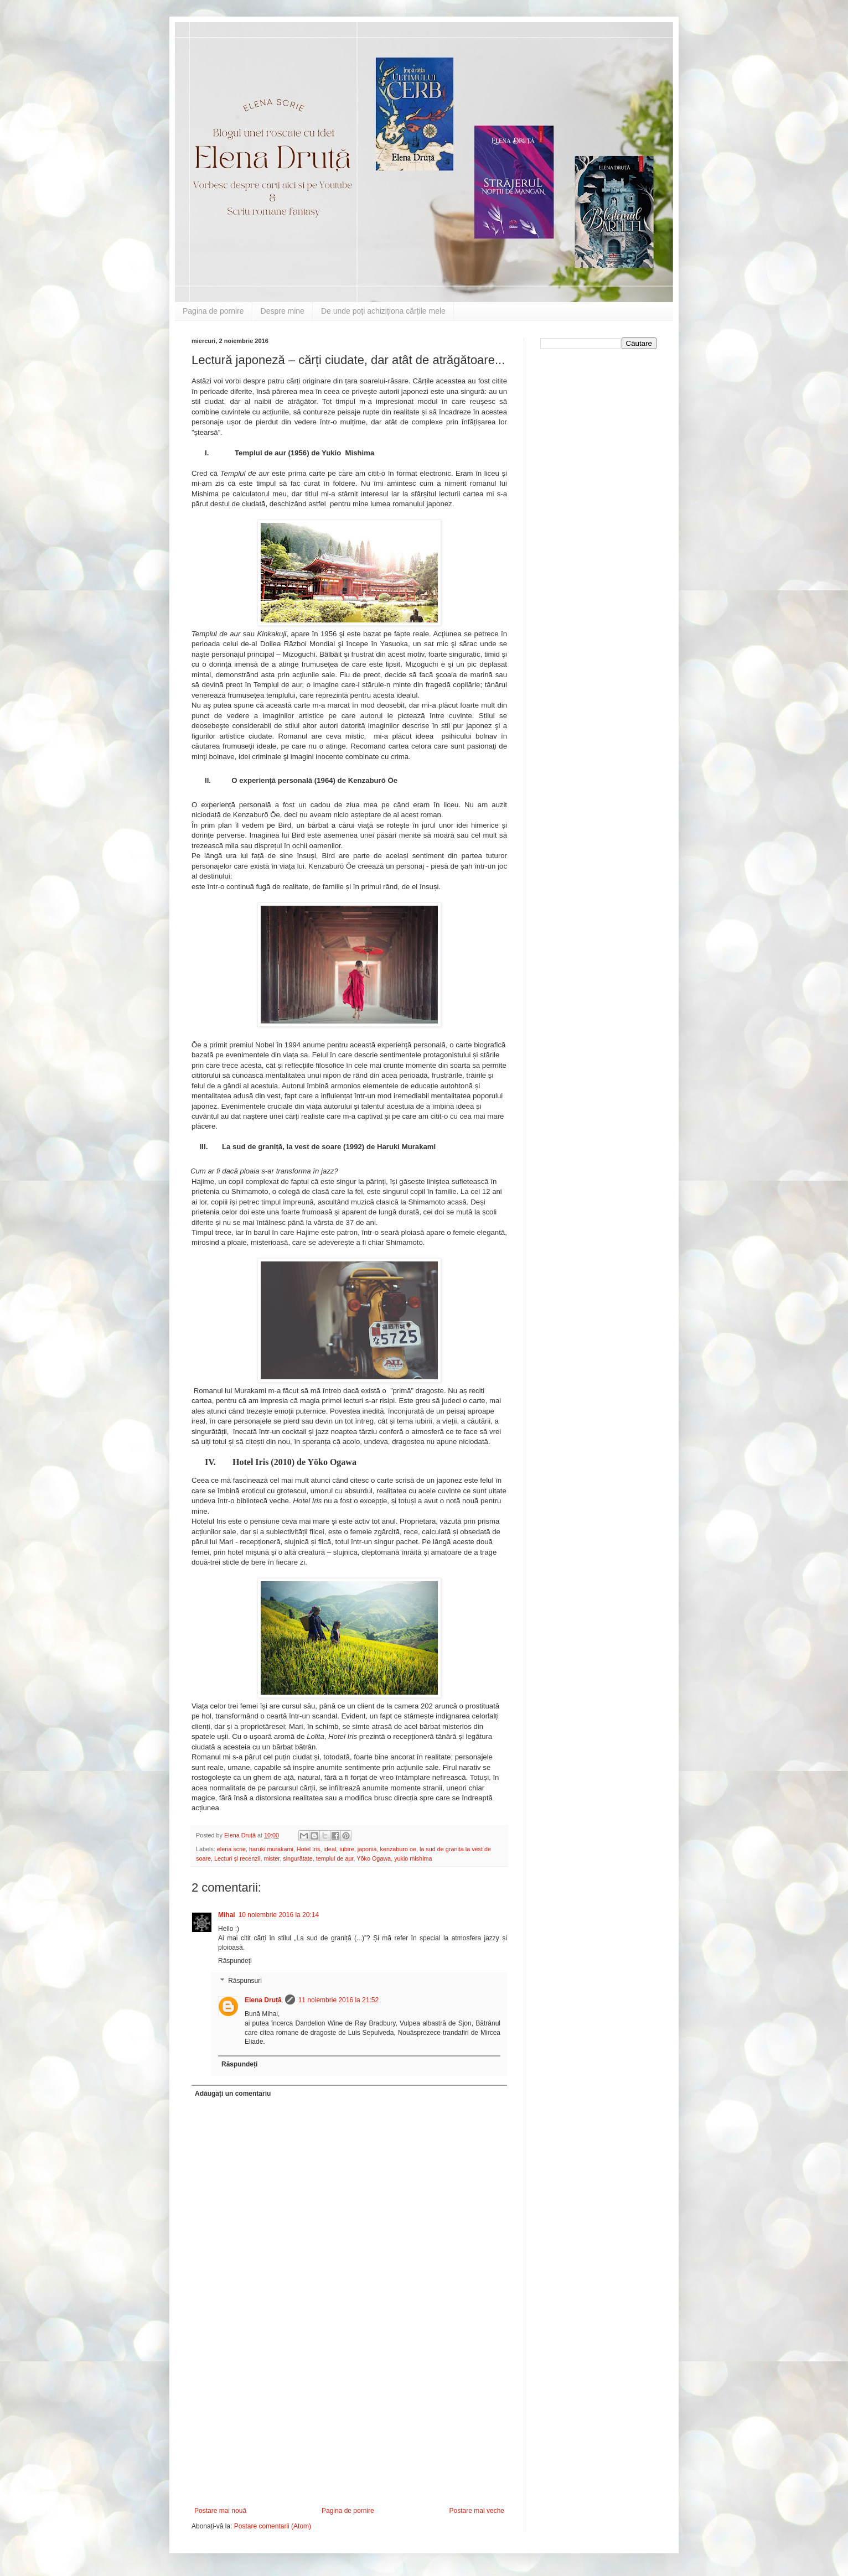 Image resolution: width=848 pixels, height=2576 pixels. Describe the element at coordinates (263, 2000) in the screenshot. I see `Elena Druță` at that location.